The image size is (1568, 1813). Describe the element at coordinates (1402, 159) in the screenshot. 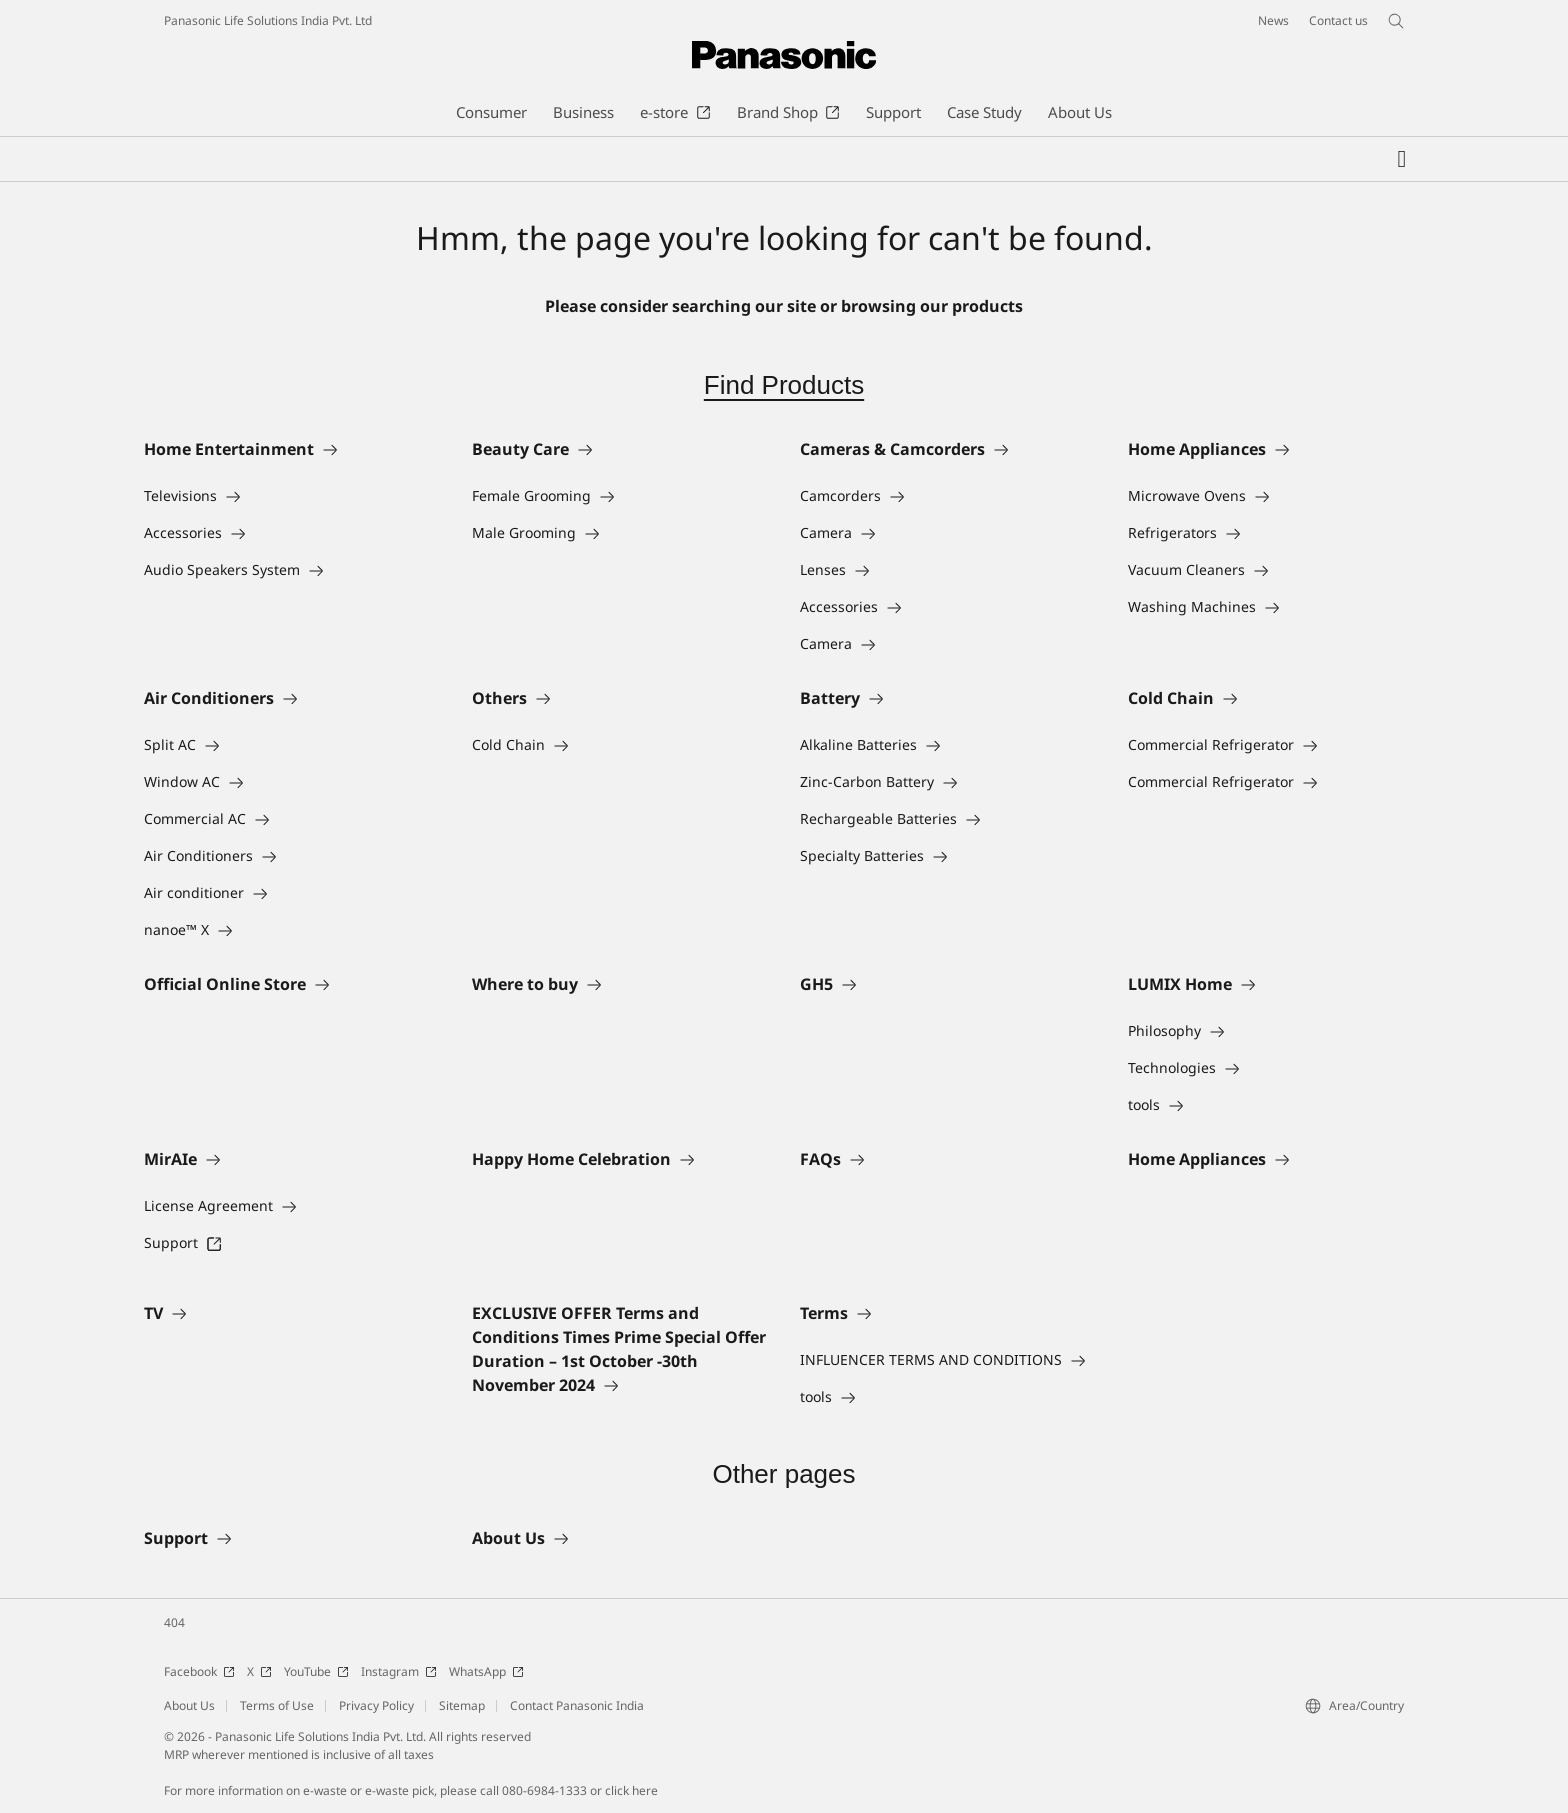

I see `[My Favorites]` at that location.